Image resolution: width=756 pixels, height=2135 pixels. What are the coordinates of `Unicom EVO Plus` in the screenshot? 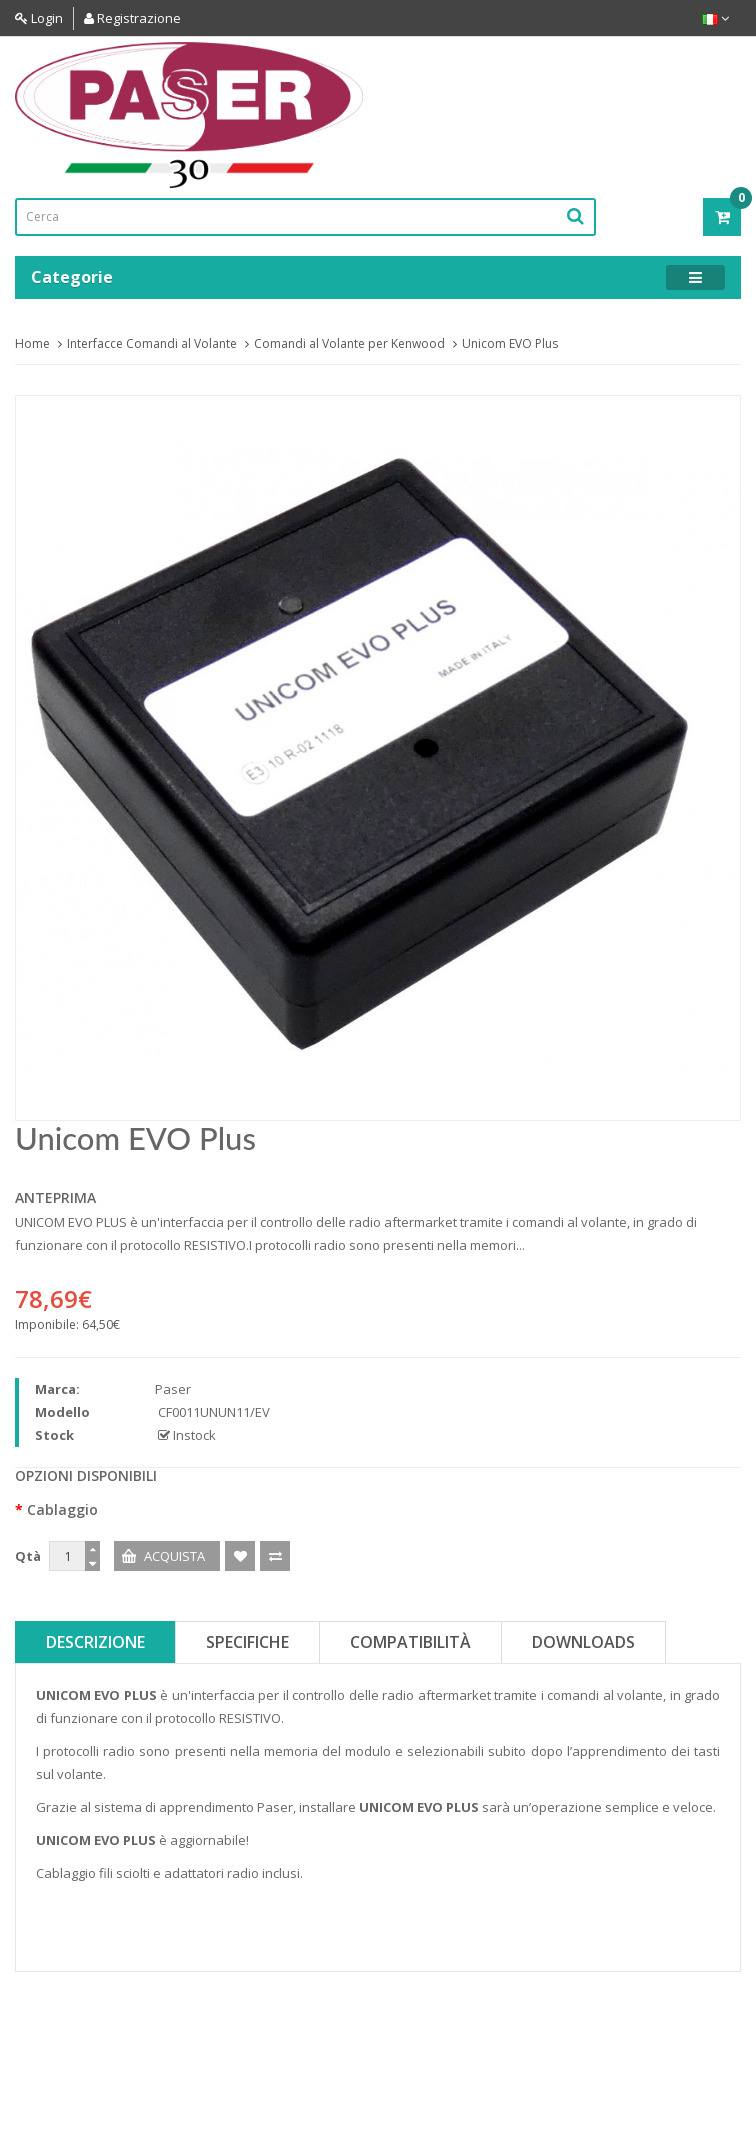 It's located at (510, 343).